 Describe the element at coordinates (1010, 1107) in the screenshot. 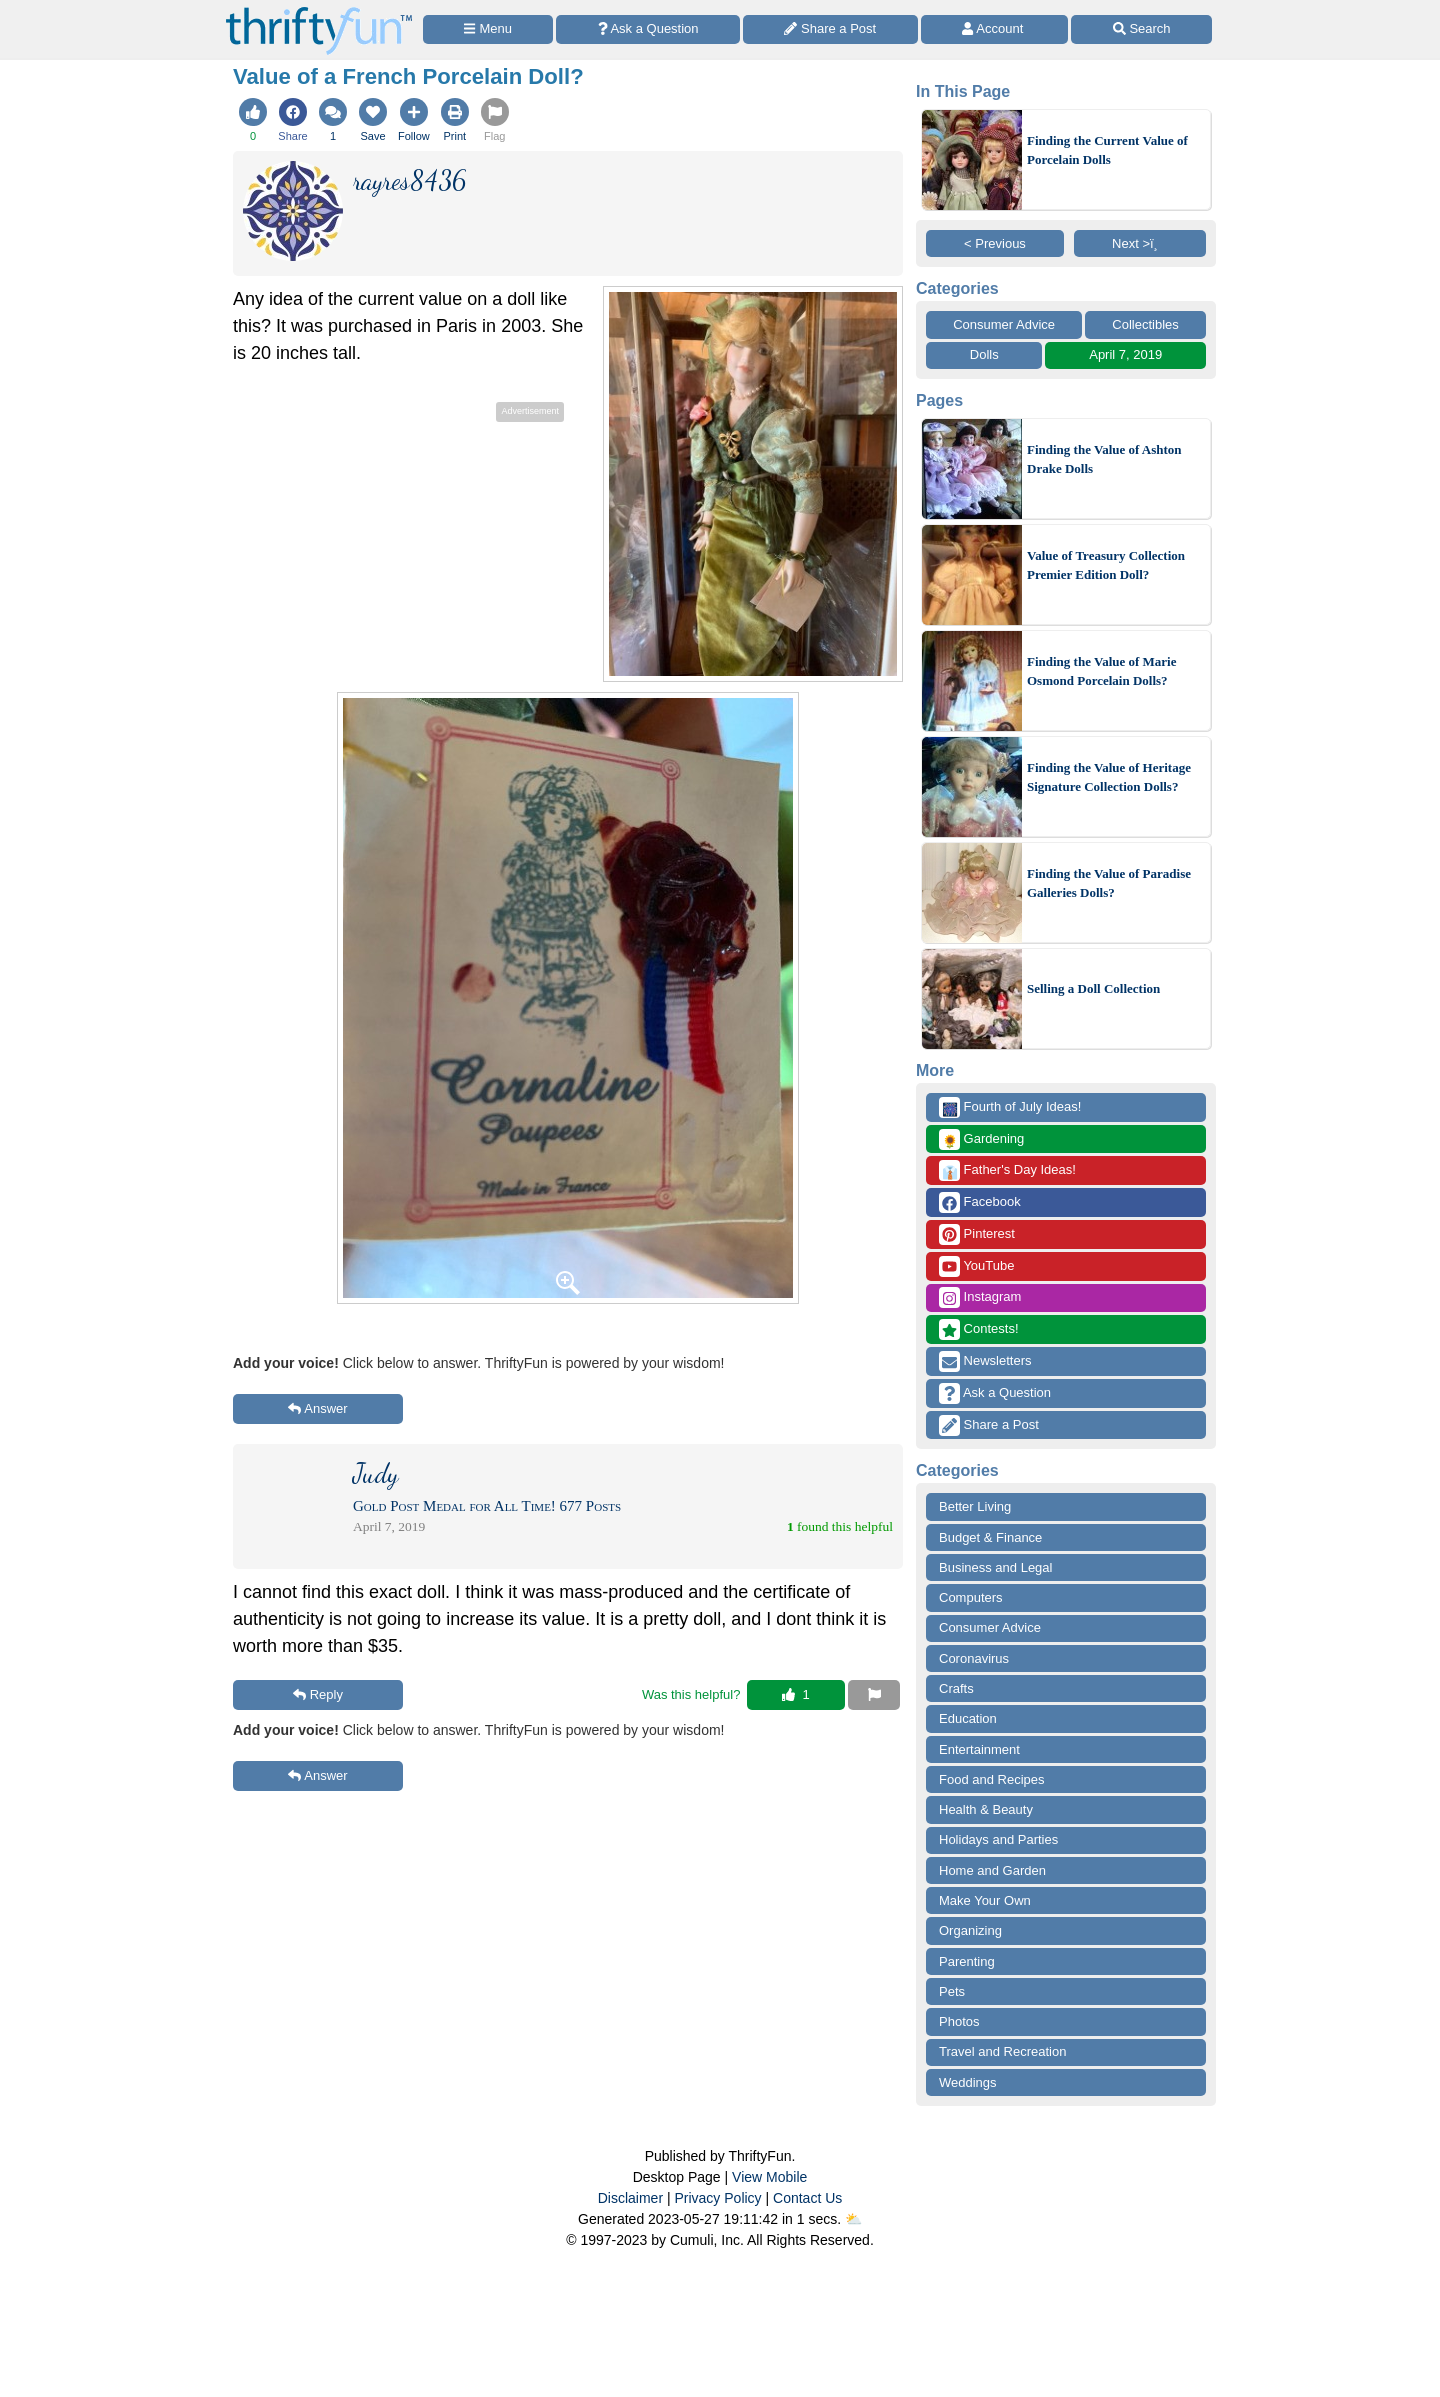

I see `Fourth of July Ideas!` at that location.